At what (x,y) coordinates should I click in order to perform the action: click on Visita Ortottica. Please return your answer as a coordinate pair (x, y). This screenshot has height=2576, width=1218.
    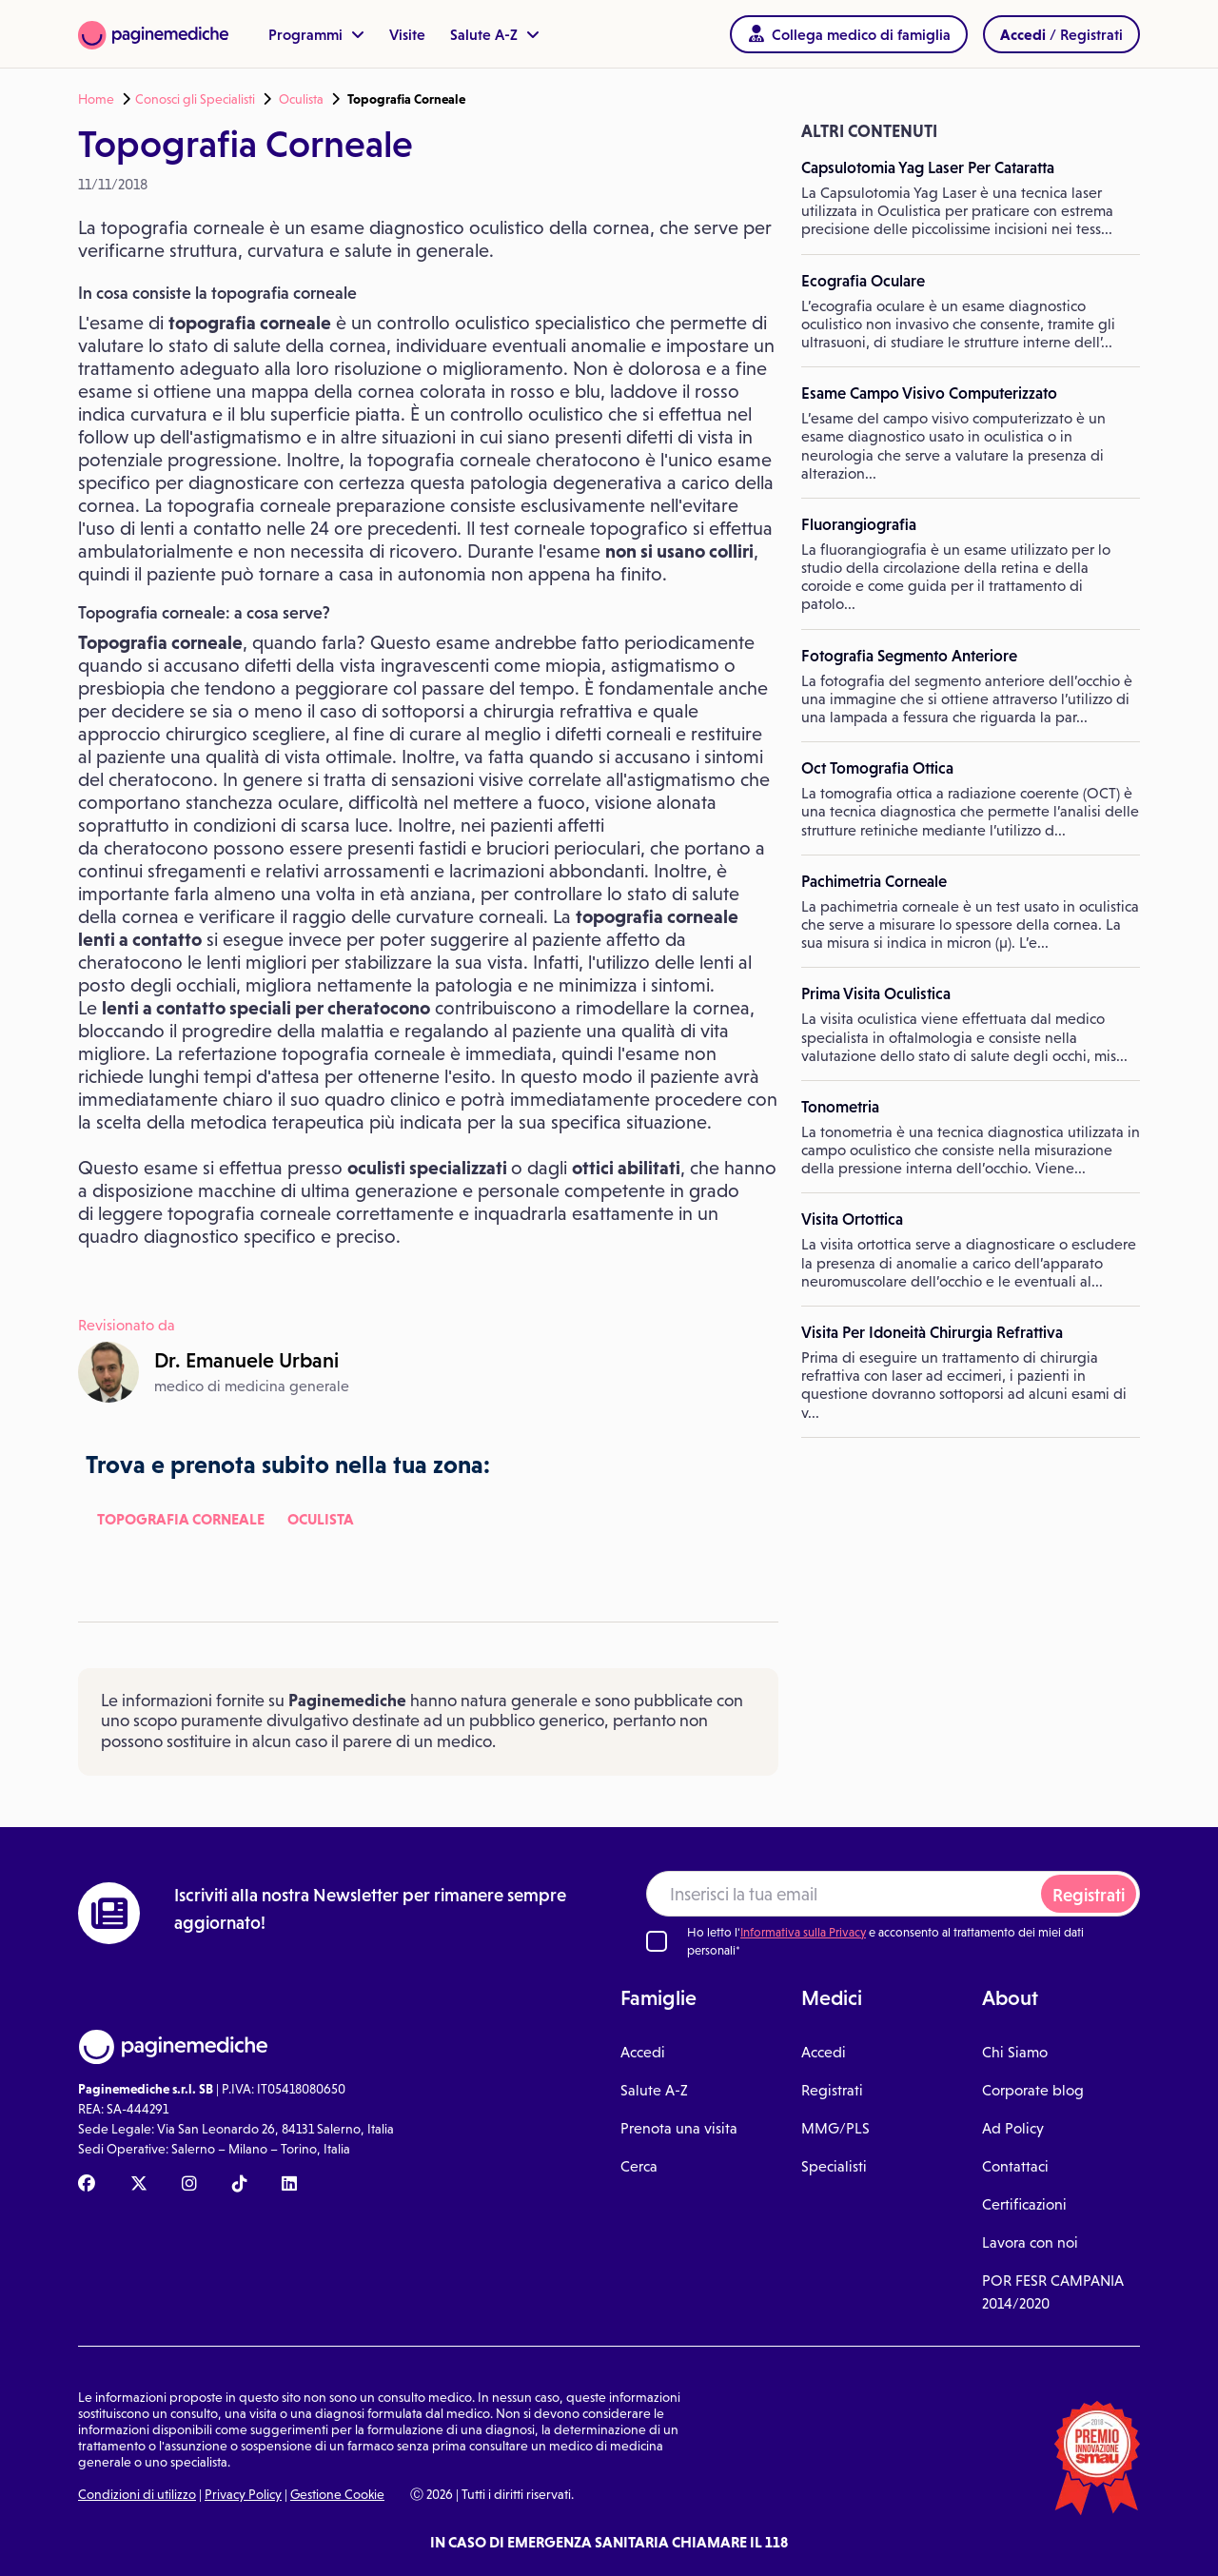
    Looking at the image, I should click on (852, 1219).